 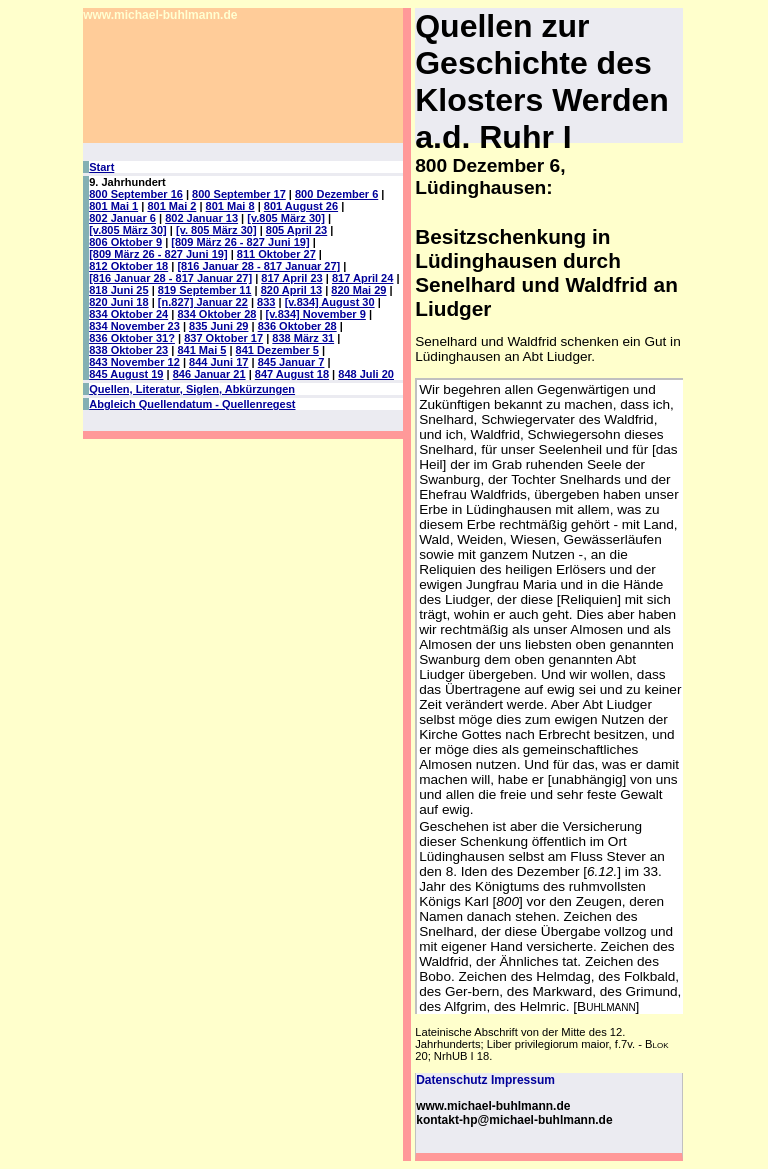 I want to click on [v. 805 März 30], so click(x=216, y=230).